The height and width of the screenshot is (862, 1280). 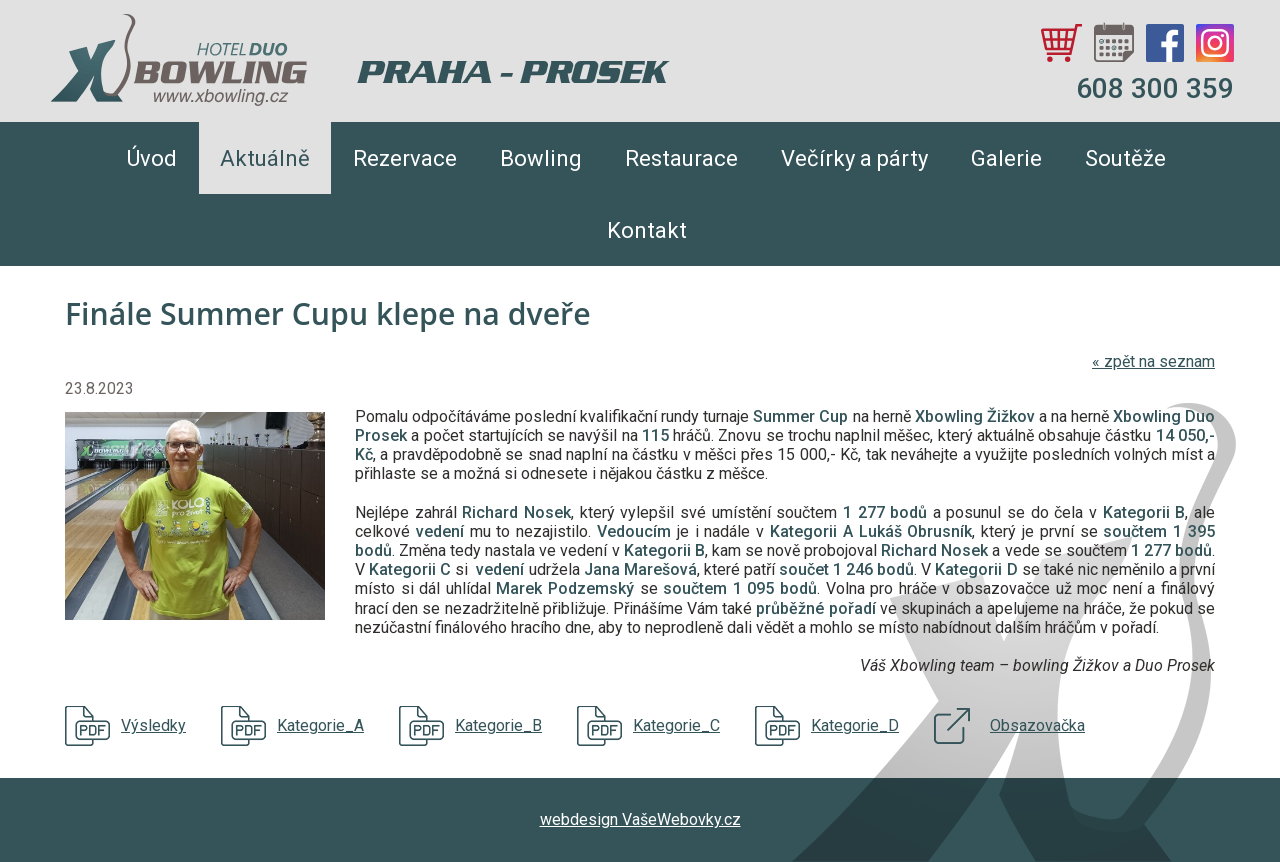 I want to click on Bowling, so click(x=541, y=158).